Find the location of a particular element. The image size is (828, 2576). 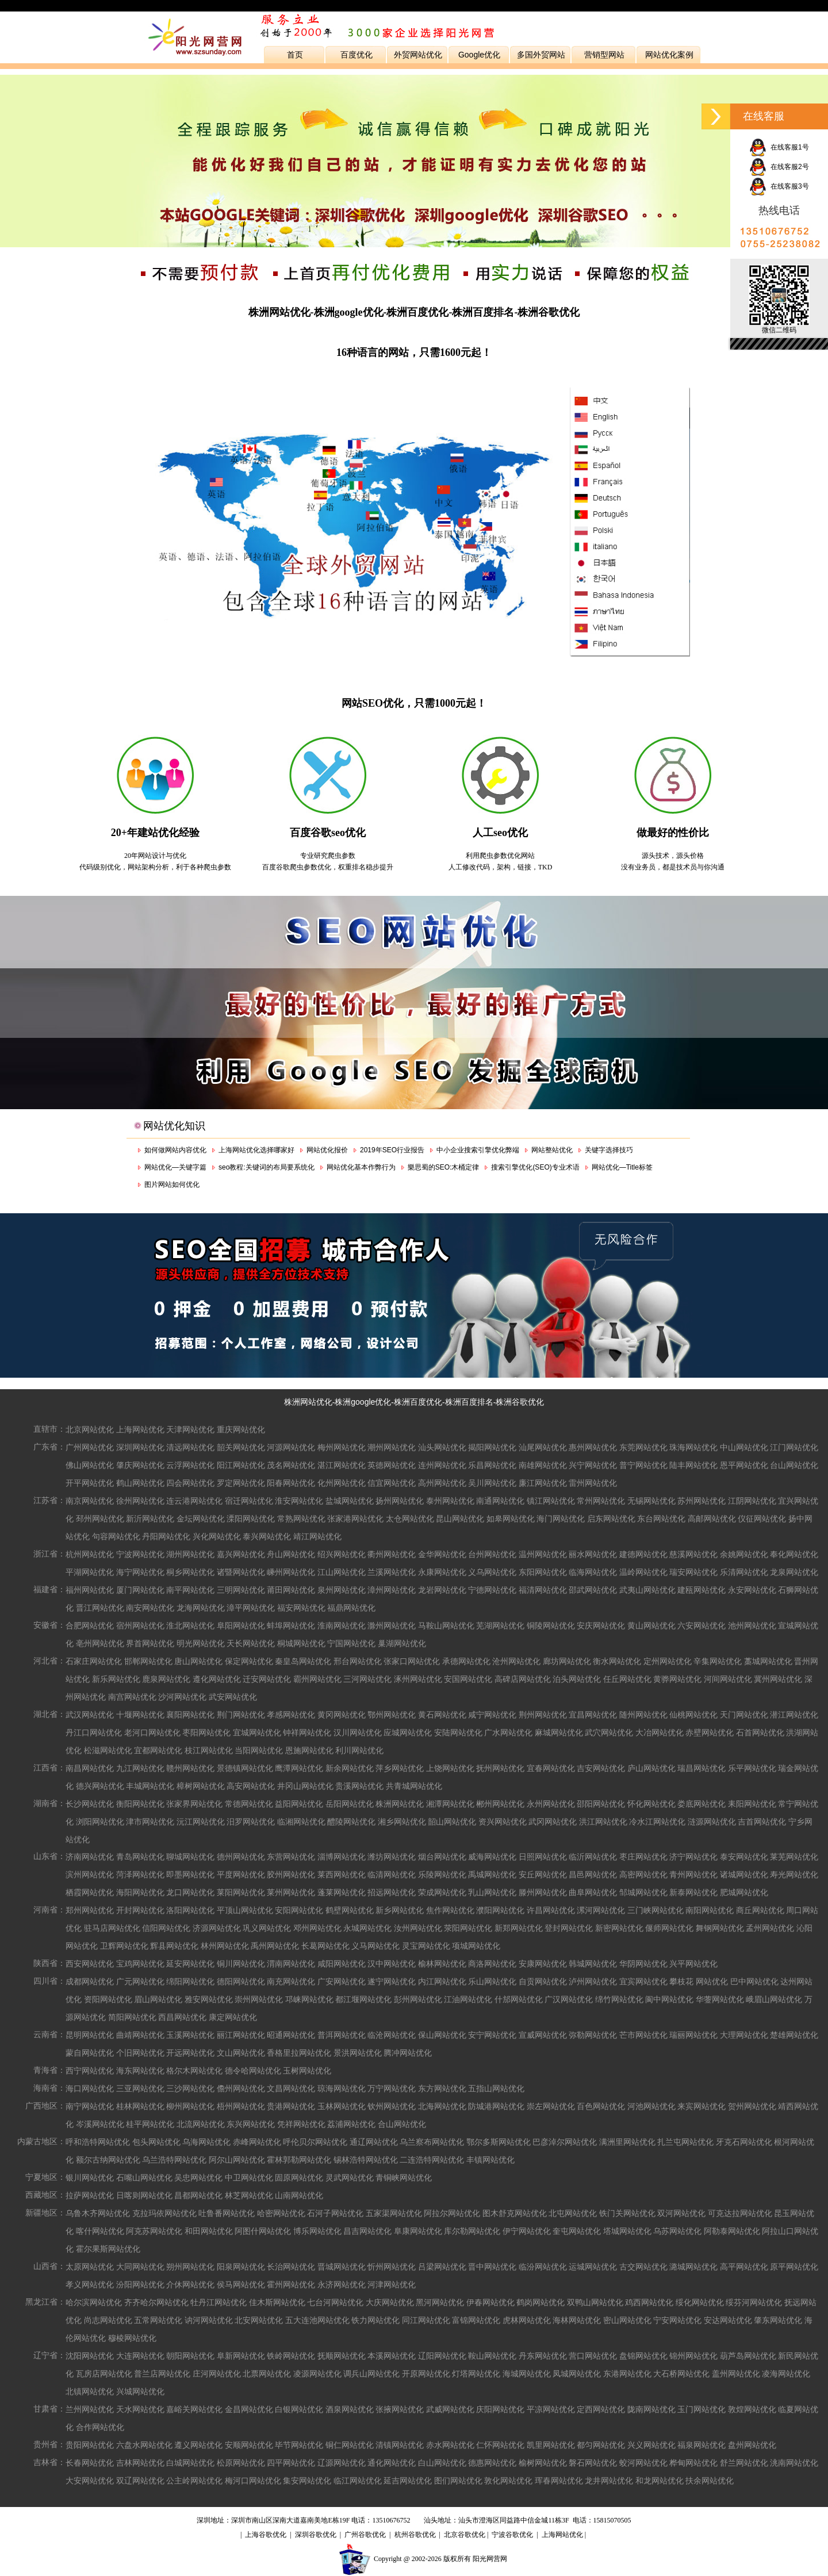

开平网站优化 is located at coordinates (90, 1483).